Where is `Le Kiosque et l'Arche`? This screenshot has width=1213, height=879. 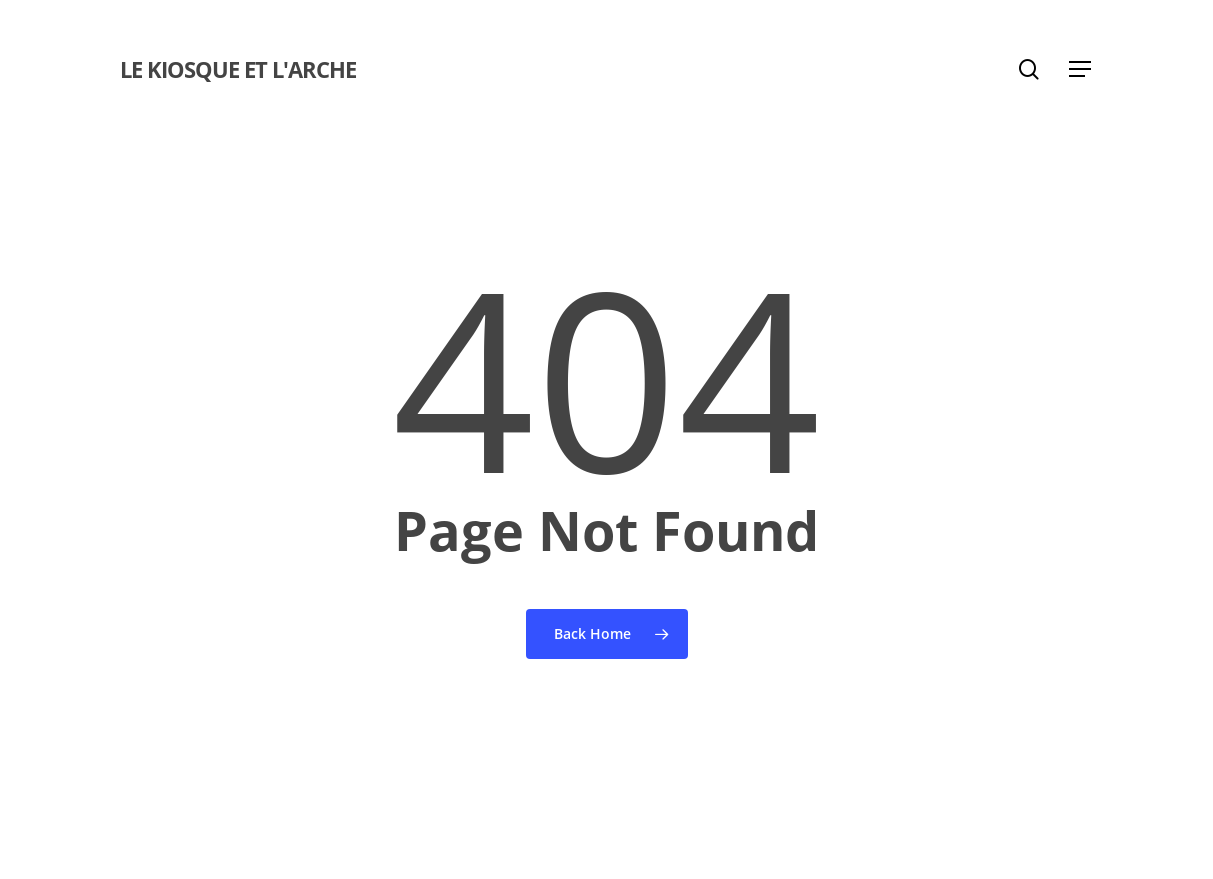 Le Kiosque et l'Arche is located at coordinates (238, 69).